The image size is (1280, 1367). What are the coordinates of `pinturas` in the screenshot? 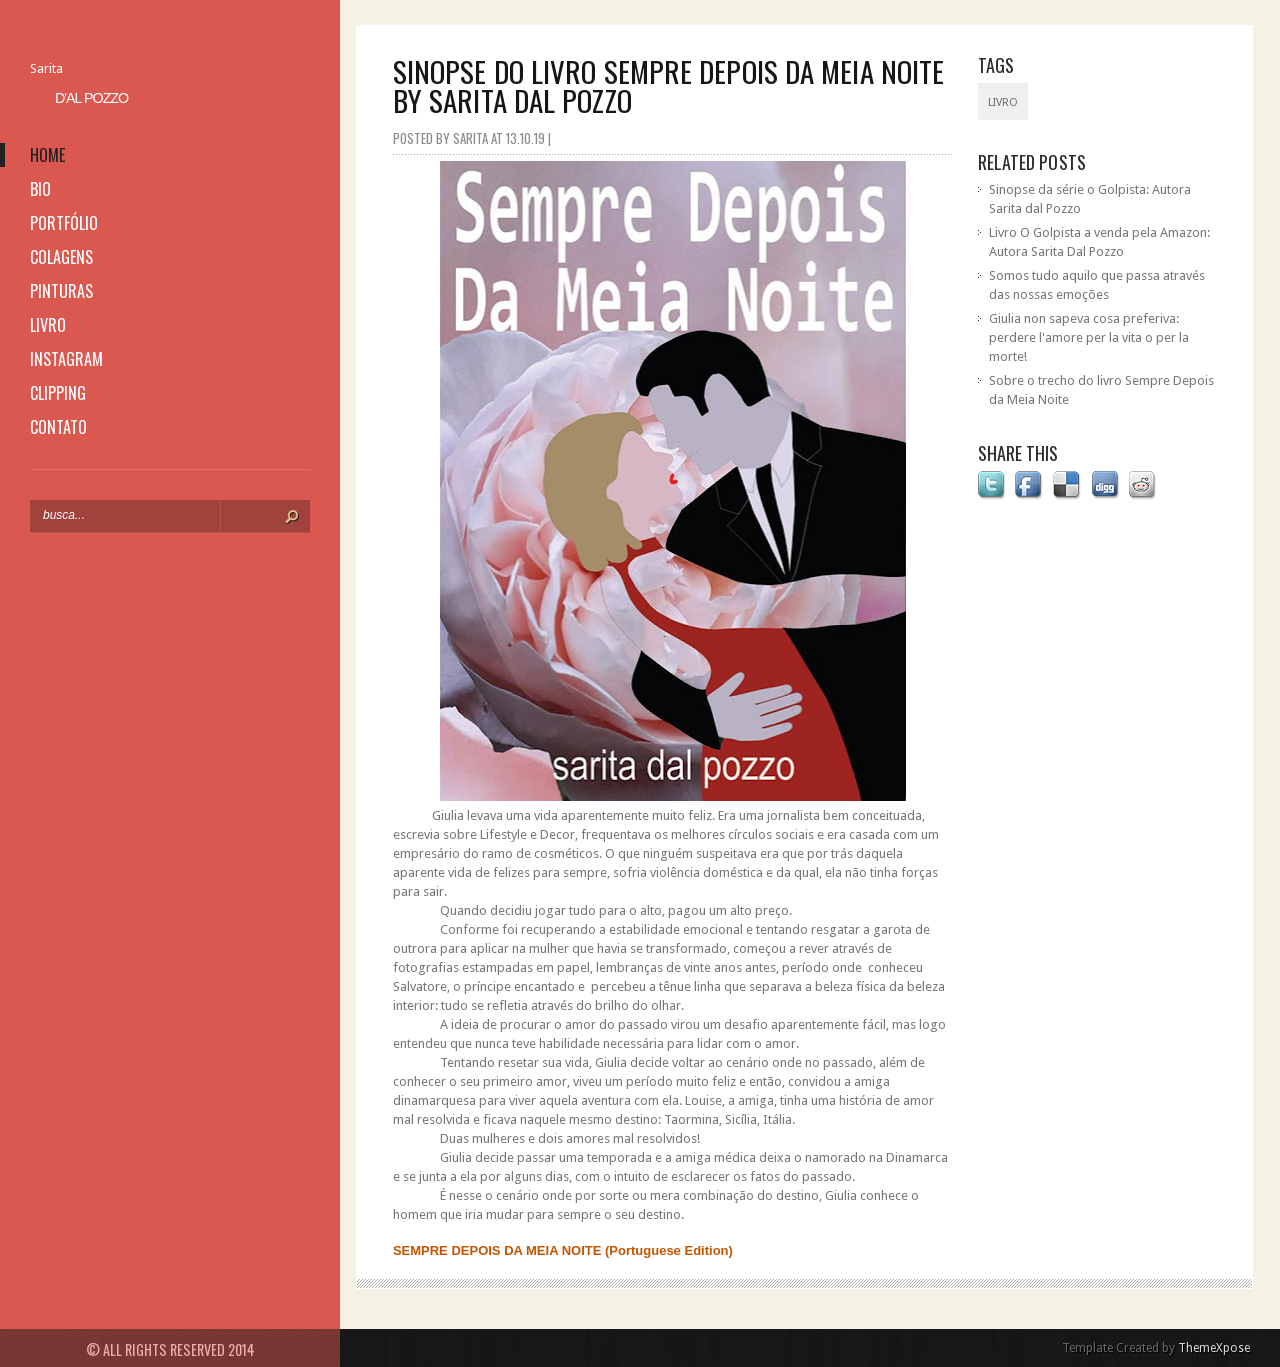 It's located at (61, 291).